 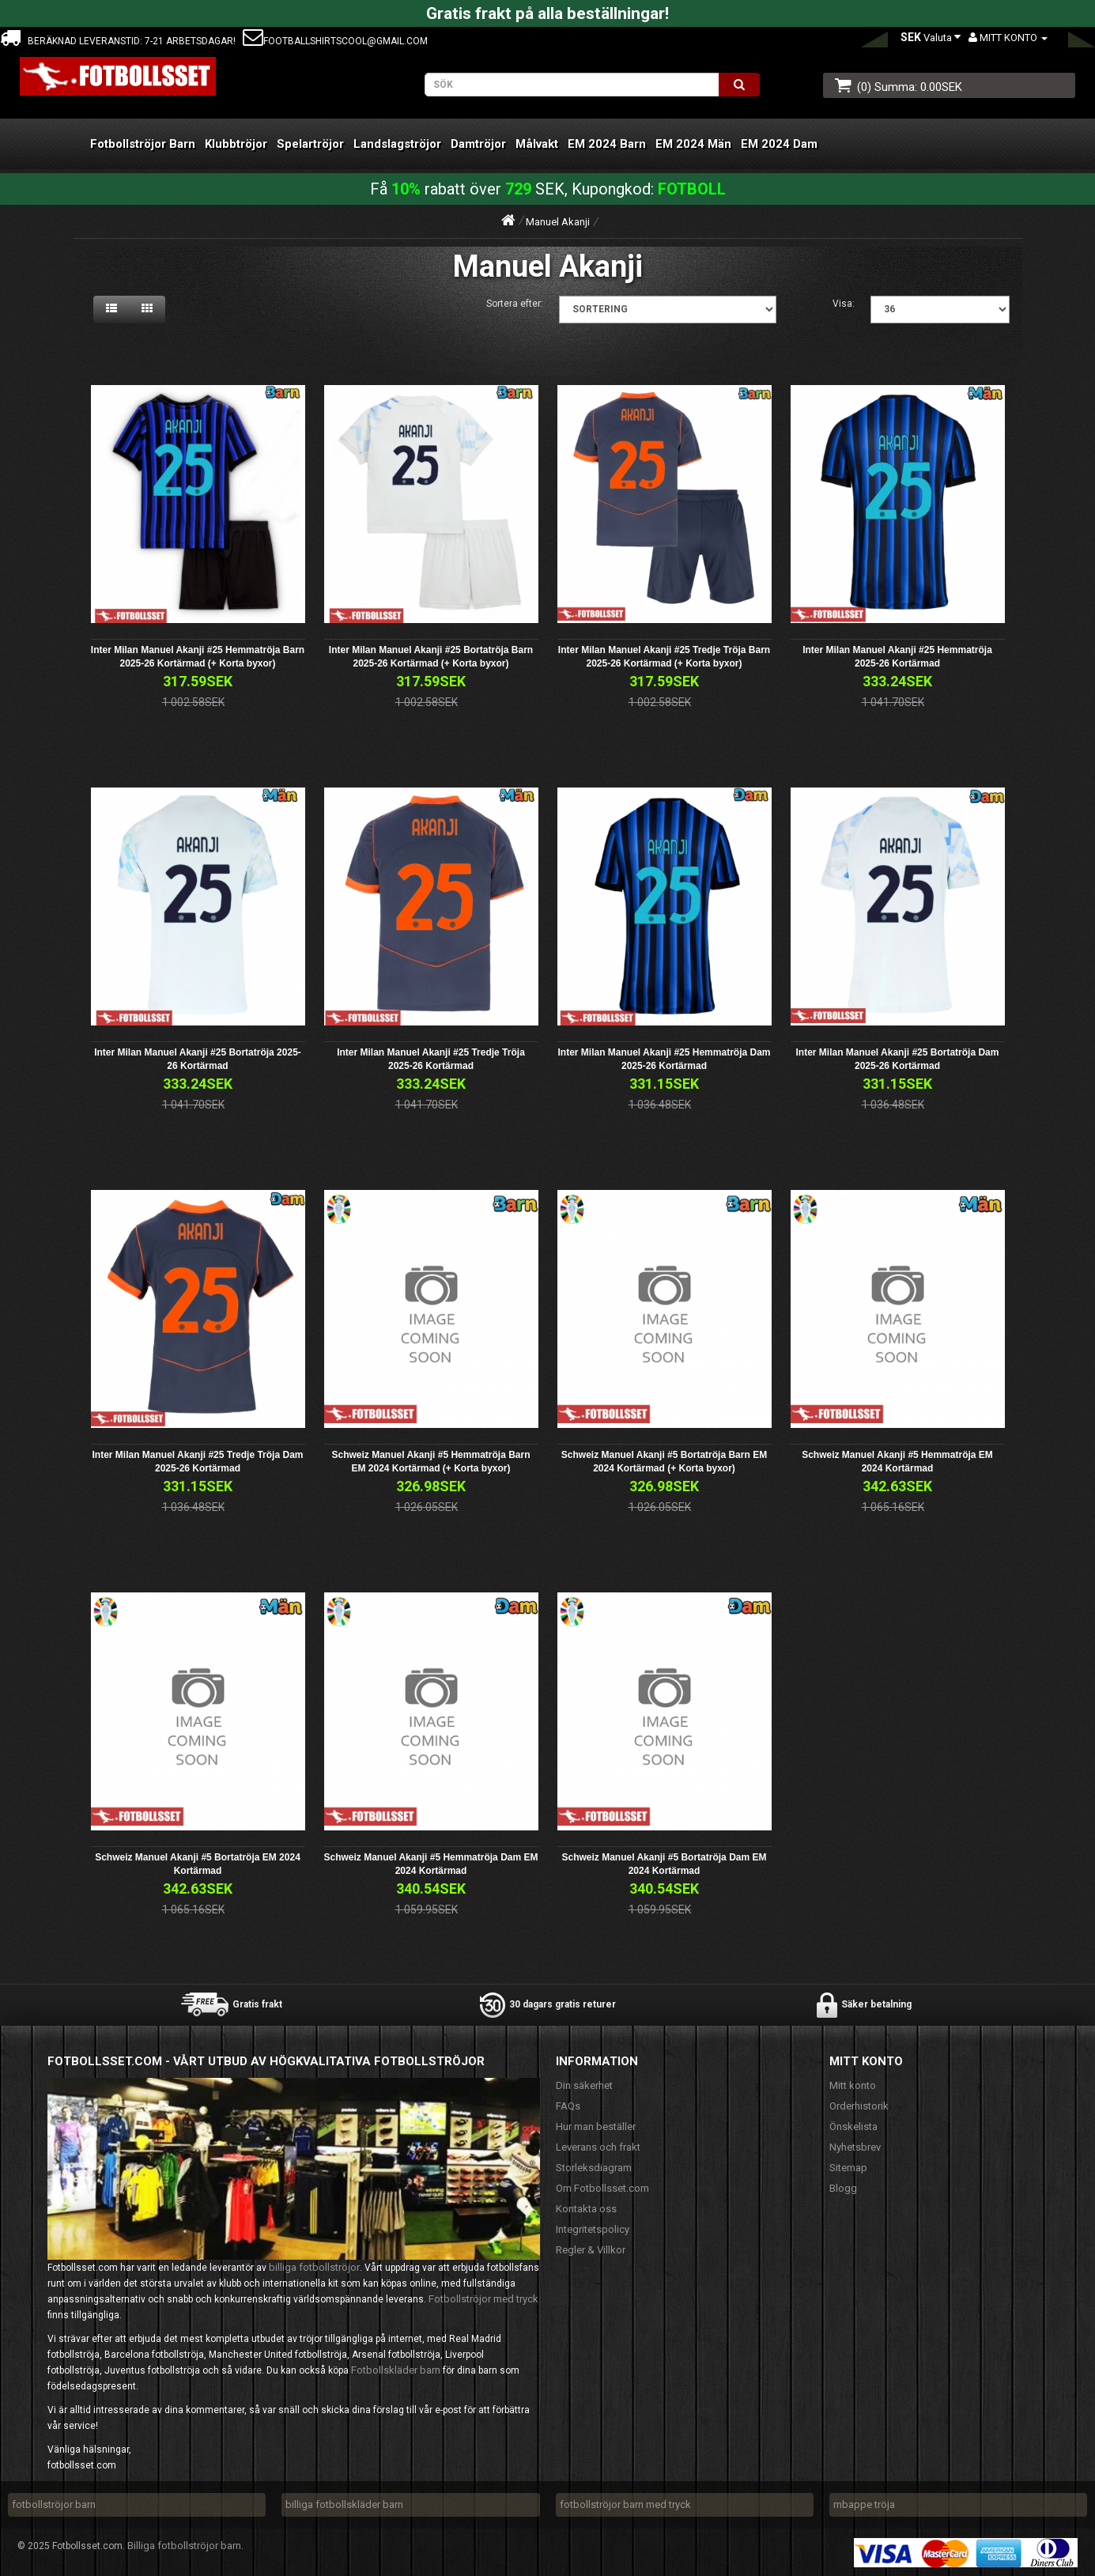 What do you see at coordinates (594, 2168) in the screenshot?
I see `Storleksdiagram` at bounding box center [594, 2168].